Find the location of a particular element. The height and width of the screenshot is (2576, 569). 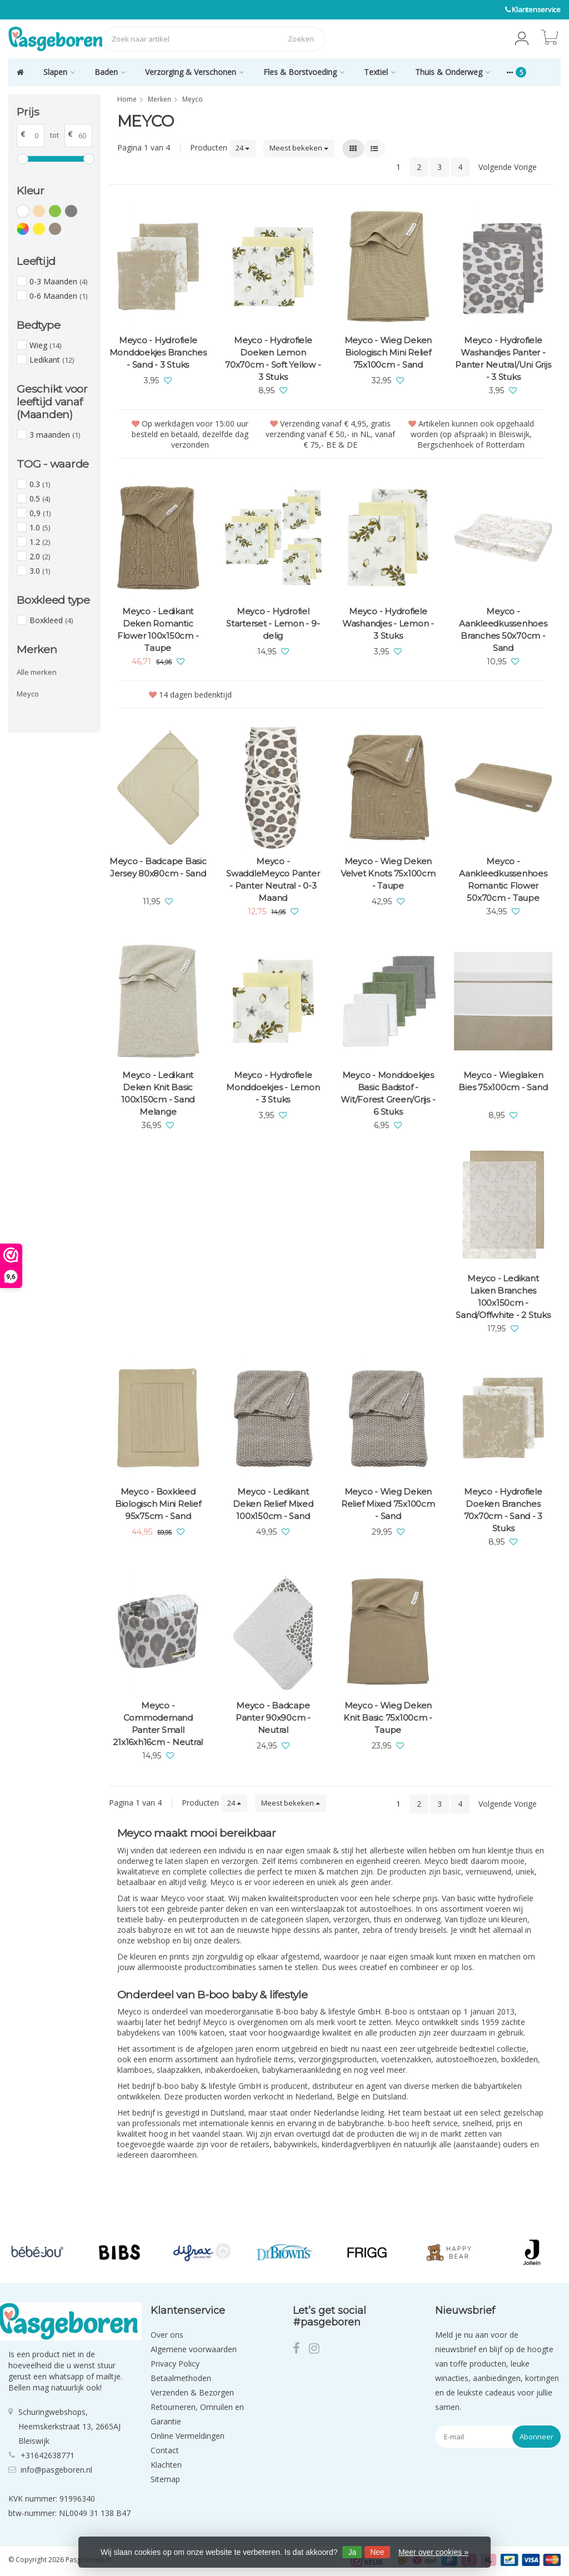

Meyco - Monddoekjes Basic Badstof - Wit/Forest Green/Grijs - 6 Stuks is located at coordinates (388, 1093).